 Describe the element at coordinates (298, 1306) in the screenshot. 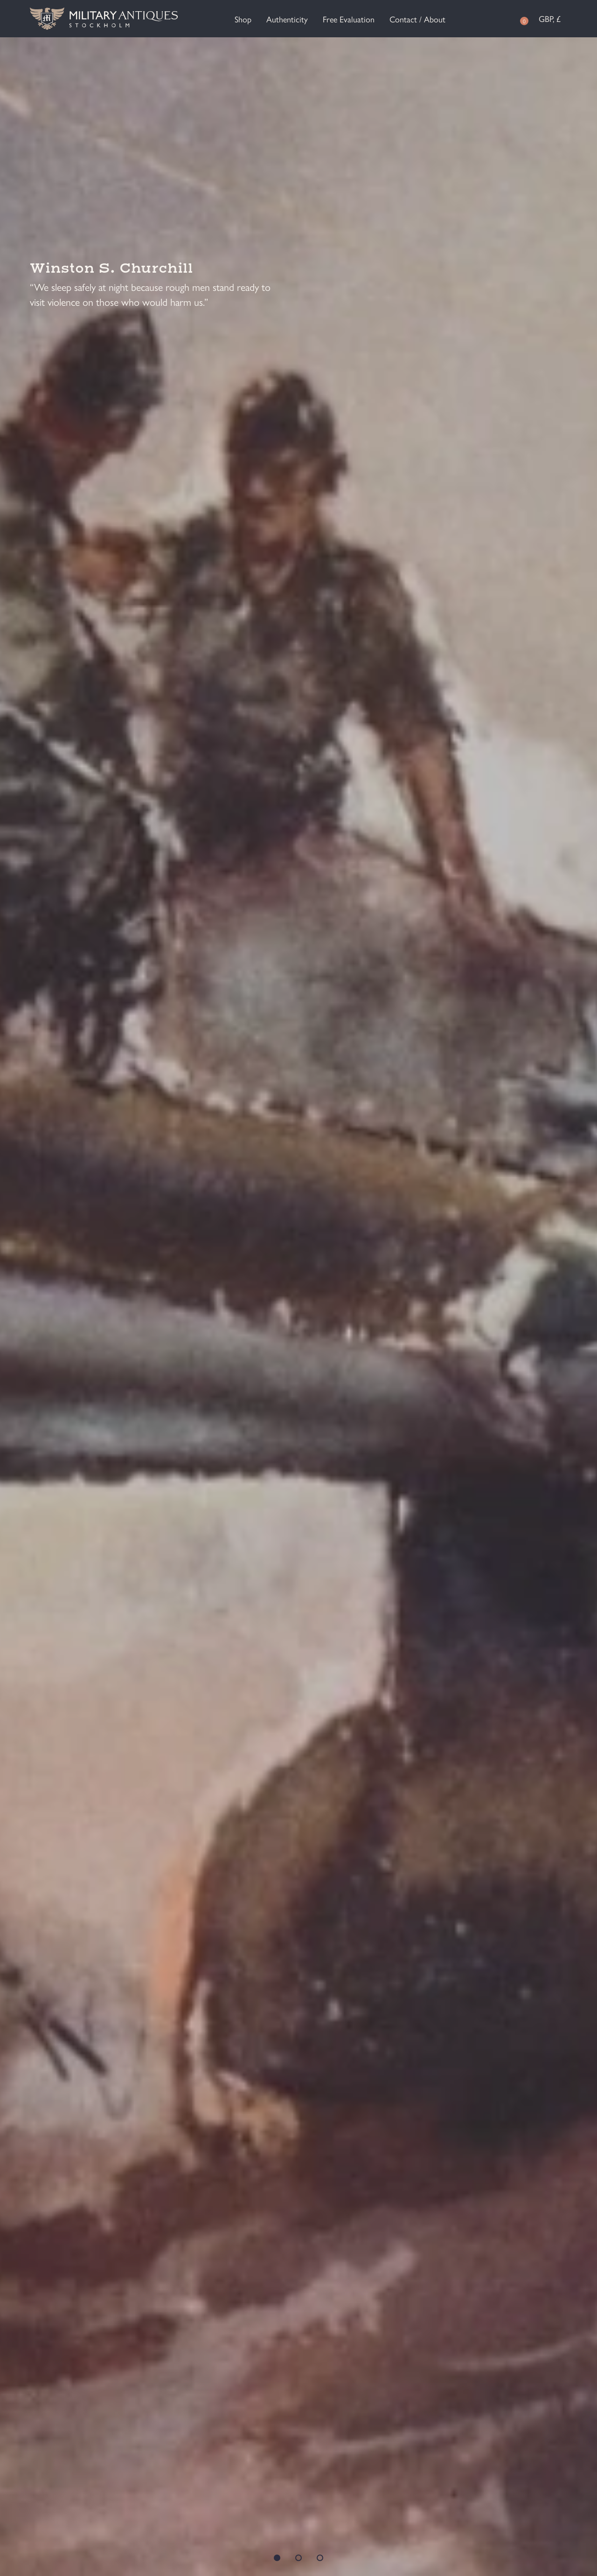

I see `[tabpanel]` at that location.